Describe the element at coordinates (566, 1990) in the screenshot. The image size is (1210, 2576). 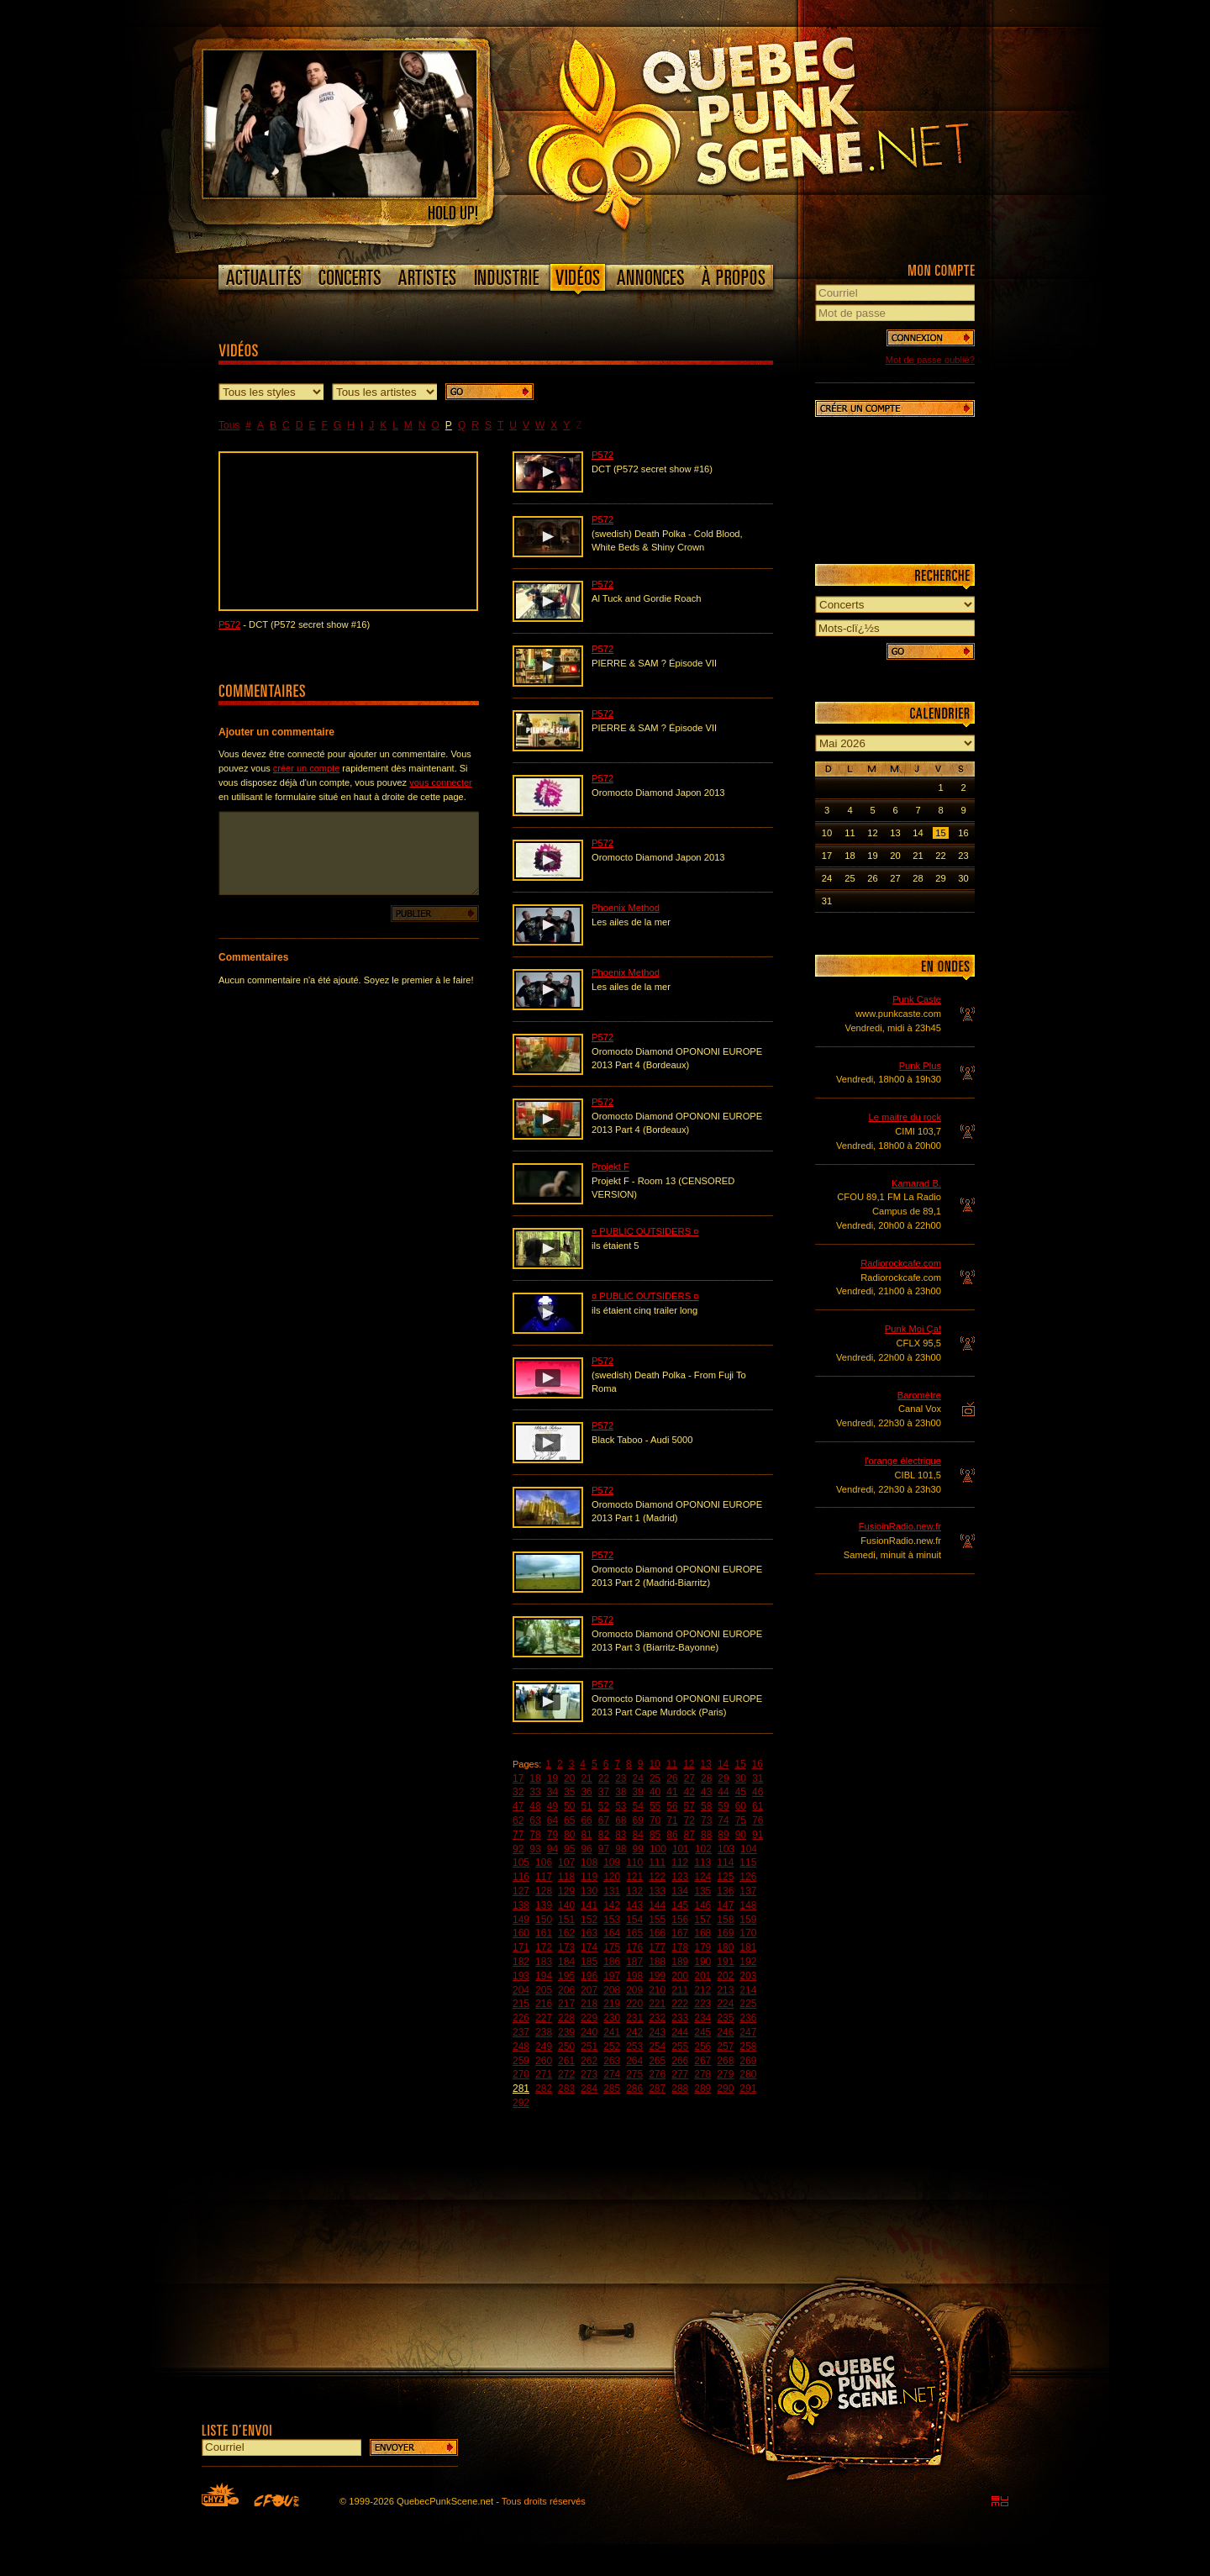
I see `206` at that location.